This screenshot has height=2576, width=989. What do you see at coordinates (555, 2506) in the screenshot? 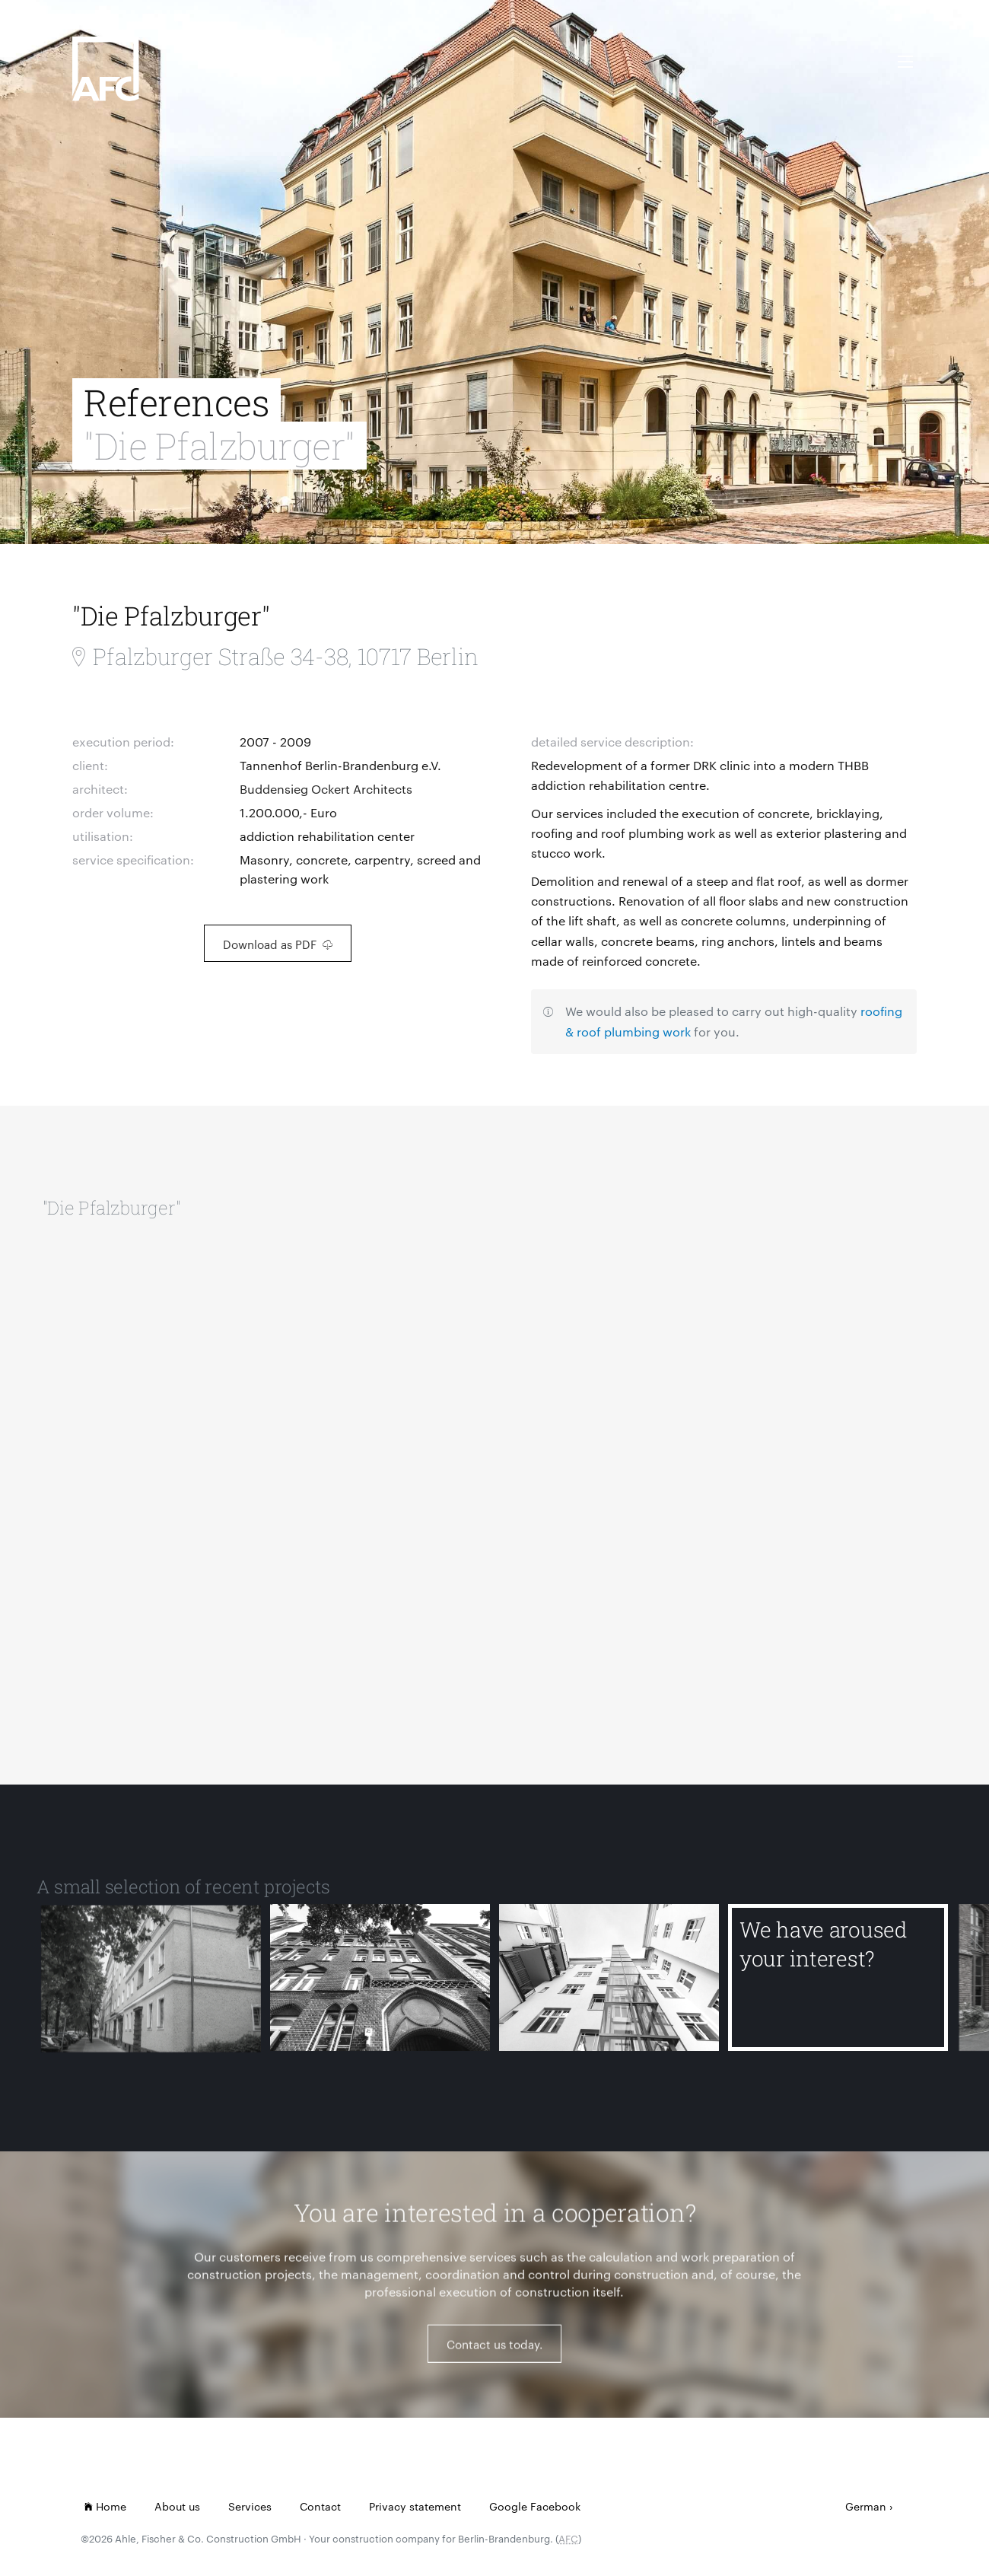
I see `Facebook` at bounding box center [555, 2506].